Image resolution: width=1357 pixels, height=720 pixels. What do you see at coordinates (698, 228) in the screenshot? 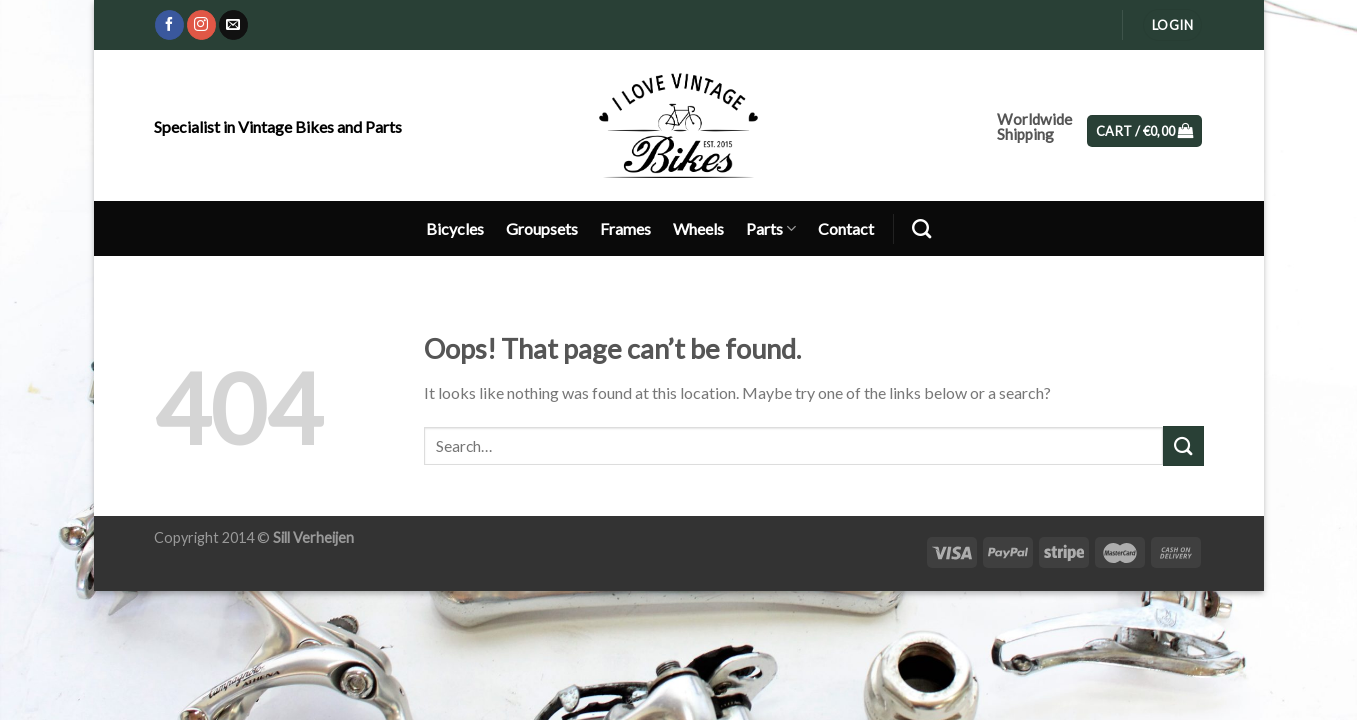
I see `Wheels` at bounding box center [698, 228].